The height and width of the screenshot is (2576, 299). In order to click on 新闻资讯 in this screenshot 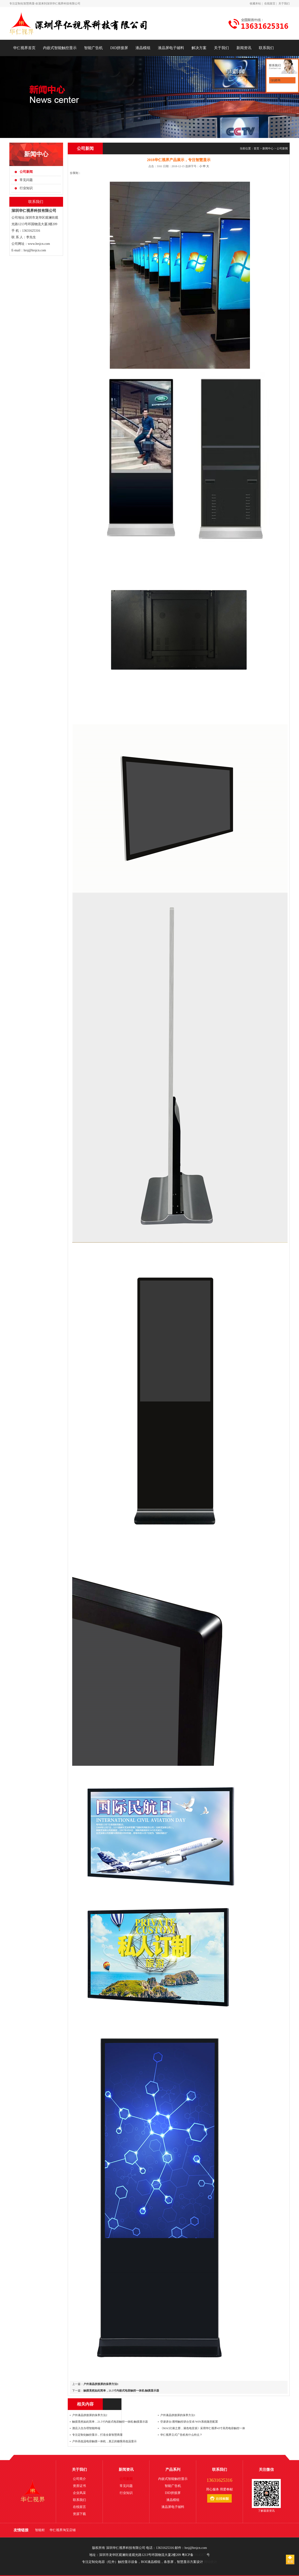, I will do `click(243, 48)`.